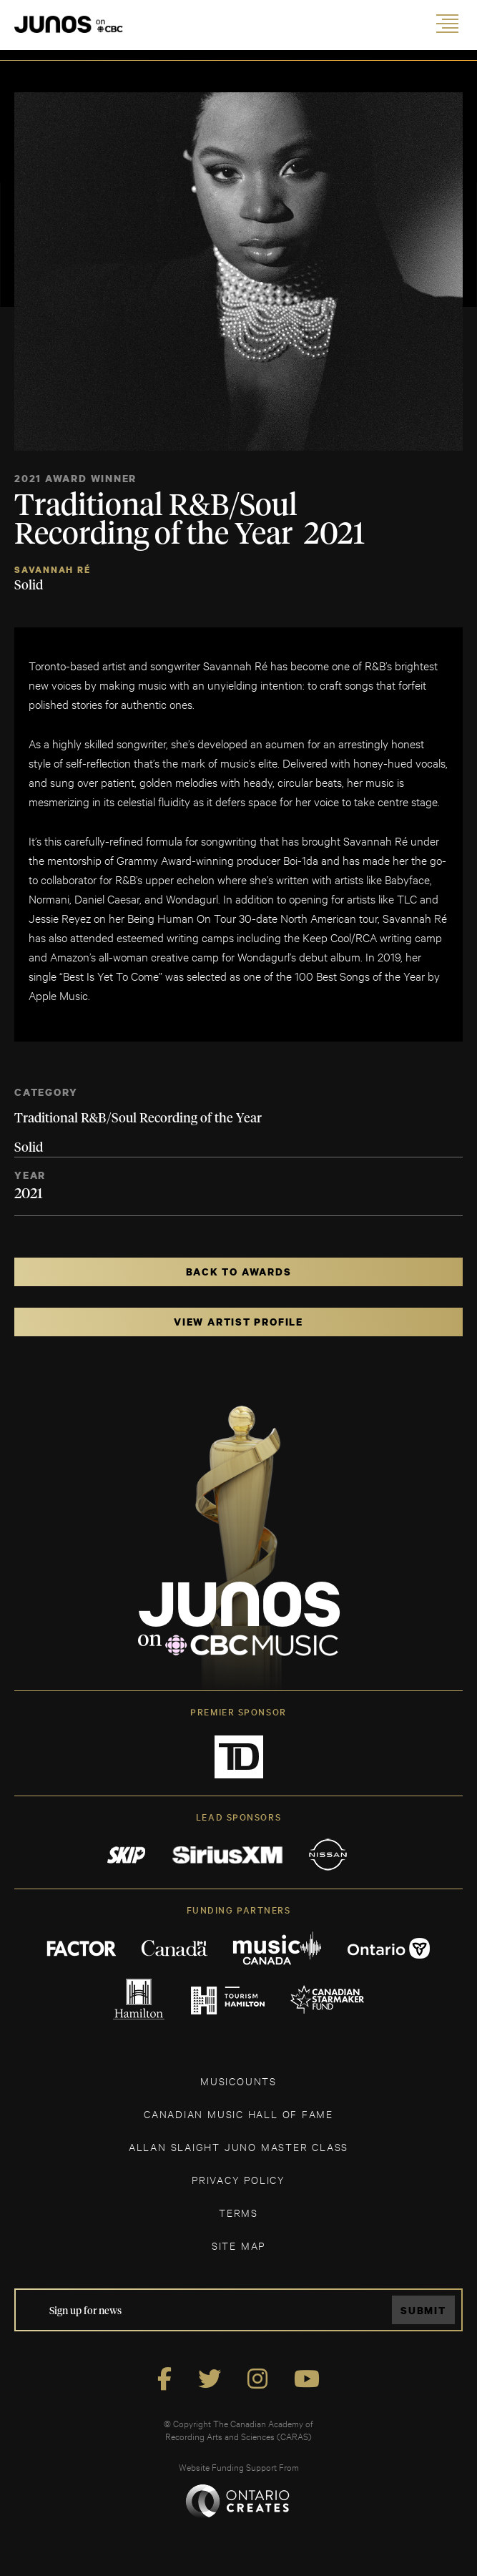  Describe the element at coordinates (238, 2113) in the screenshot. I see `CANADIAN MUSIC HALL OF FAME` at that location.